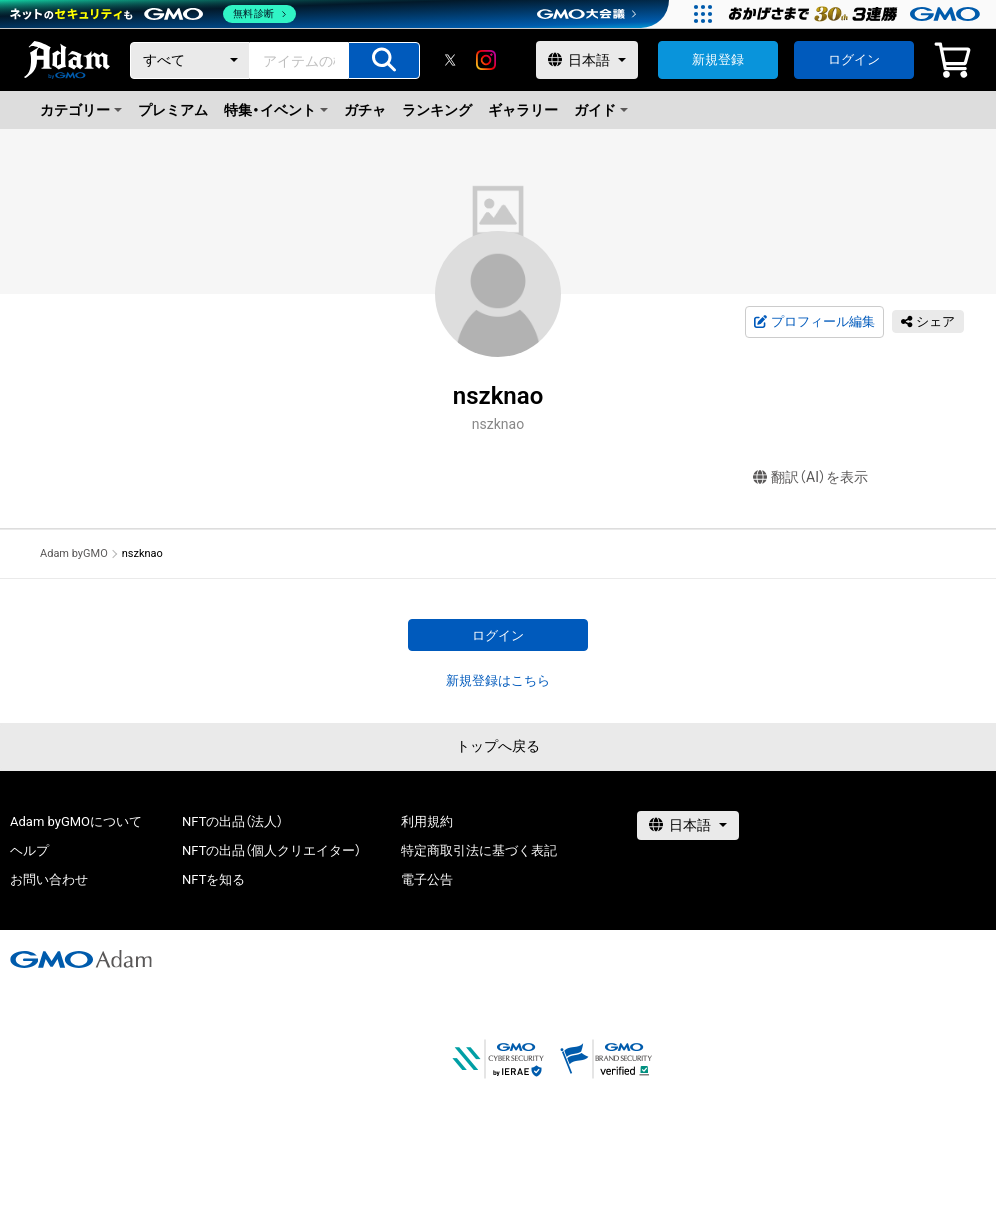  I want to click on [instagram], so click(486, 60).